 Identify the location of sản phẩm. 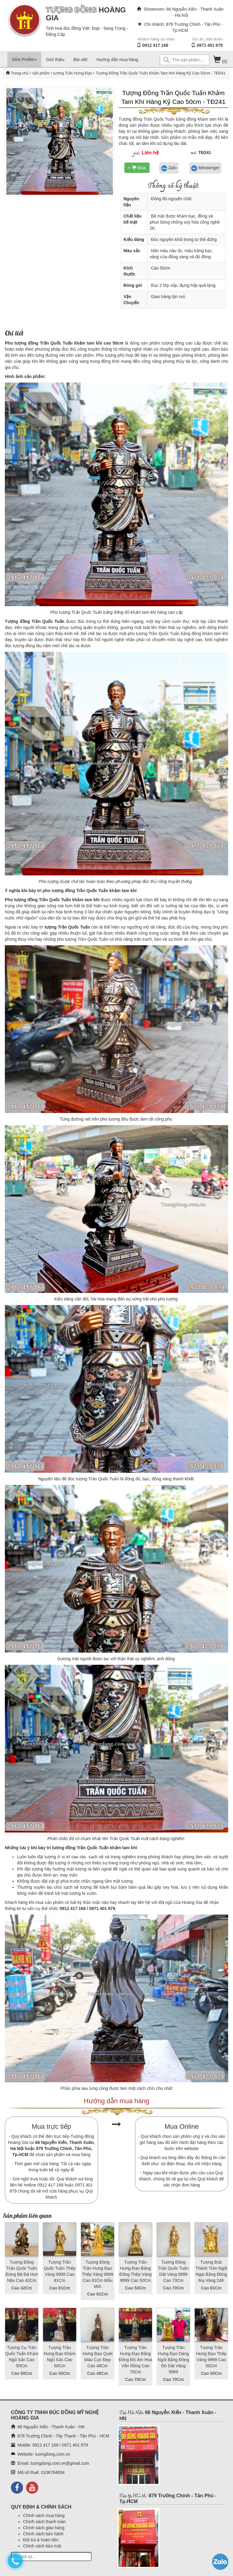
(40, 73).